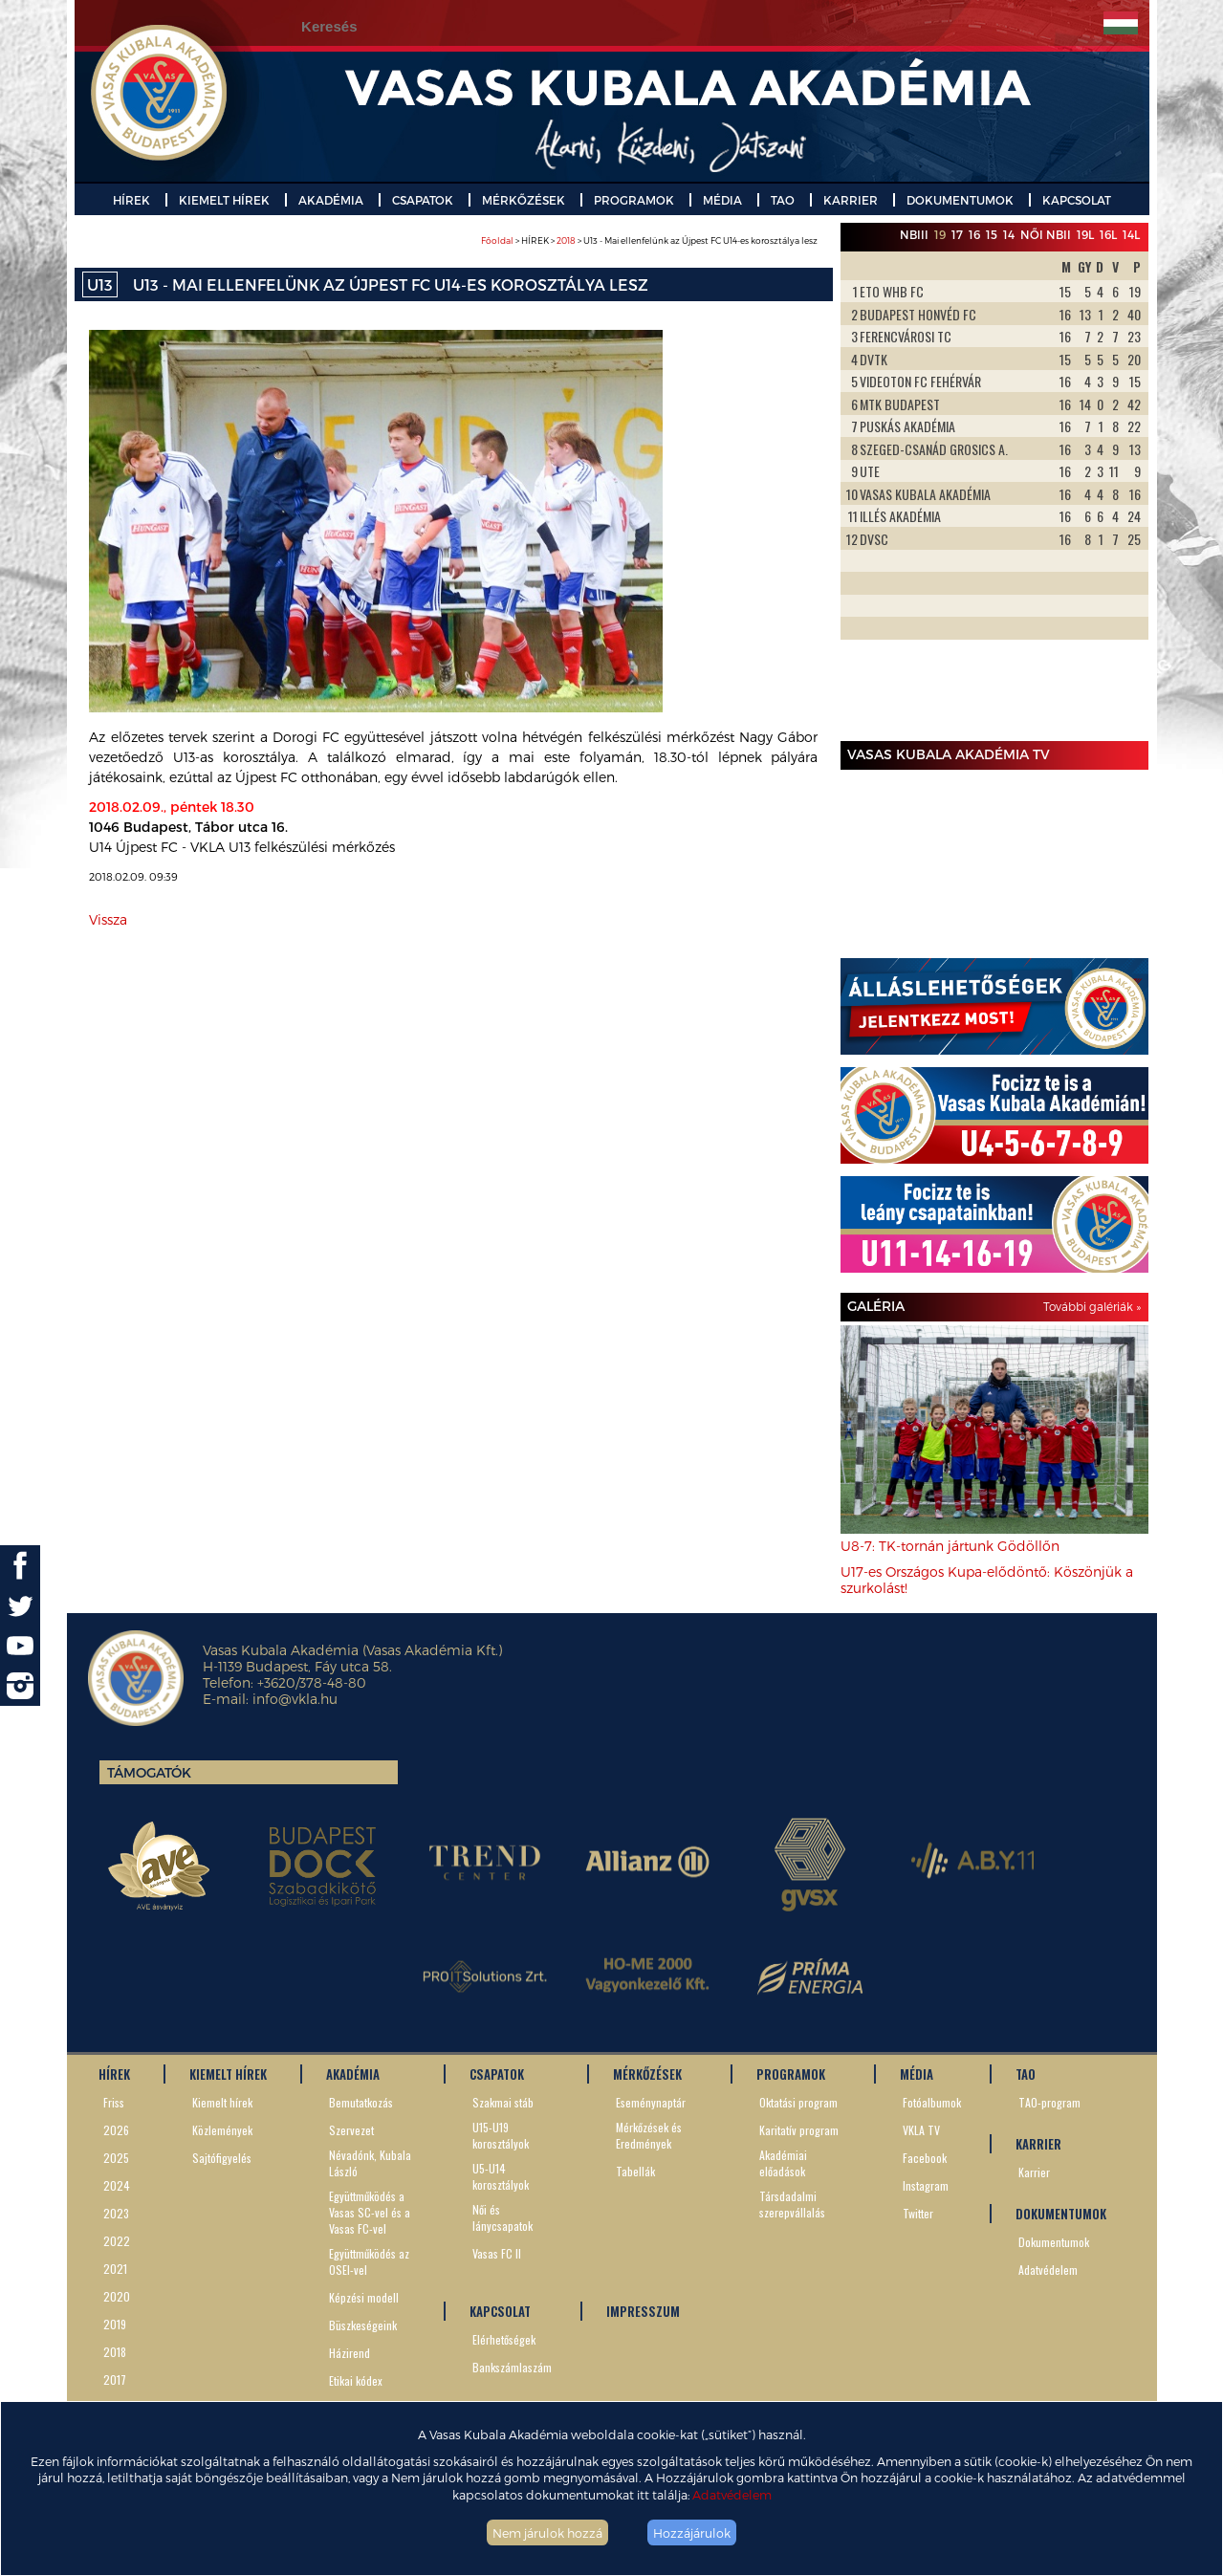  Describe the element at coordinates (1108, 234) in the screenshot. I see `16L` at that location.